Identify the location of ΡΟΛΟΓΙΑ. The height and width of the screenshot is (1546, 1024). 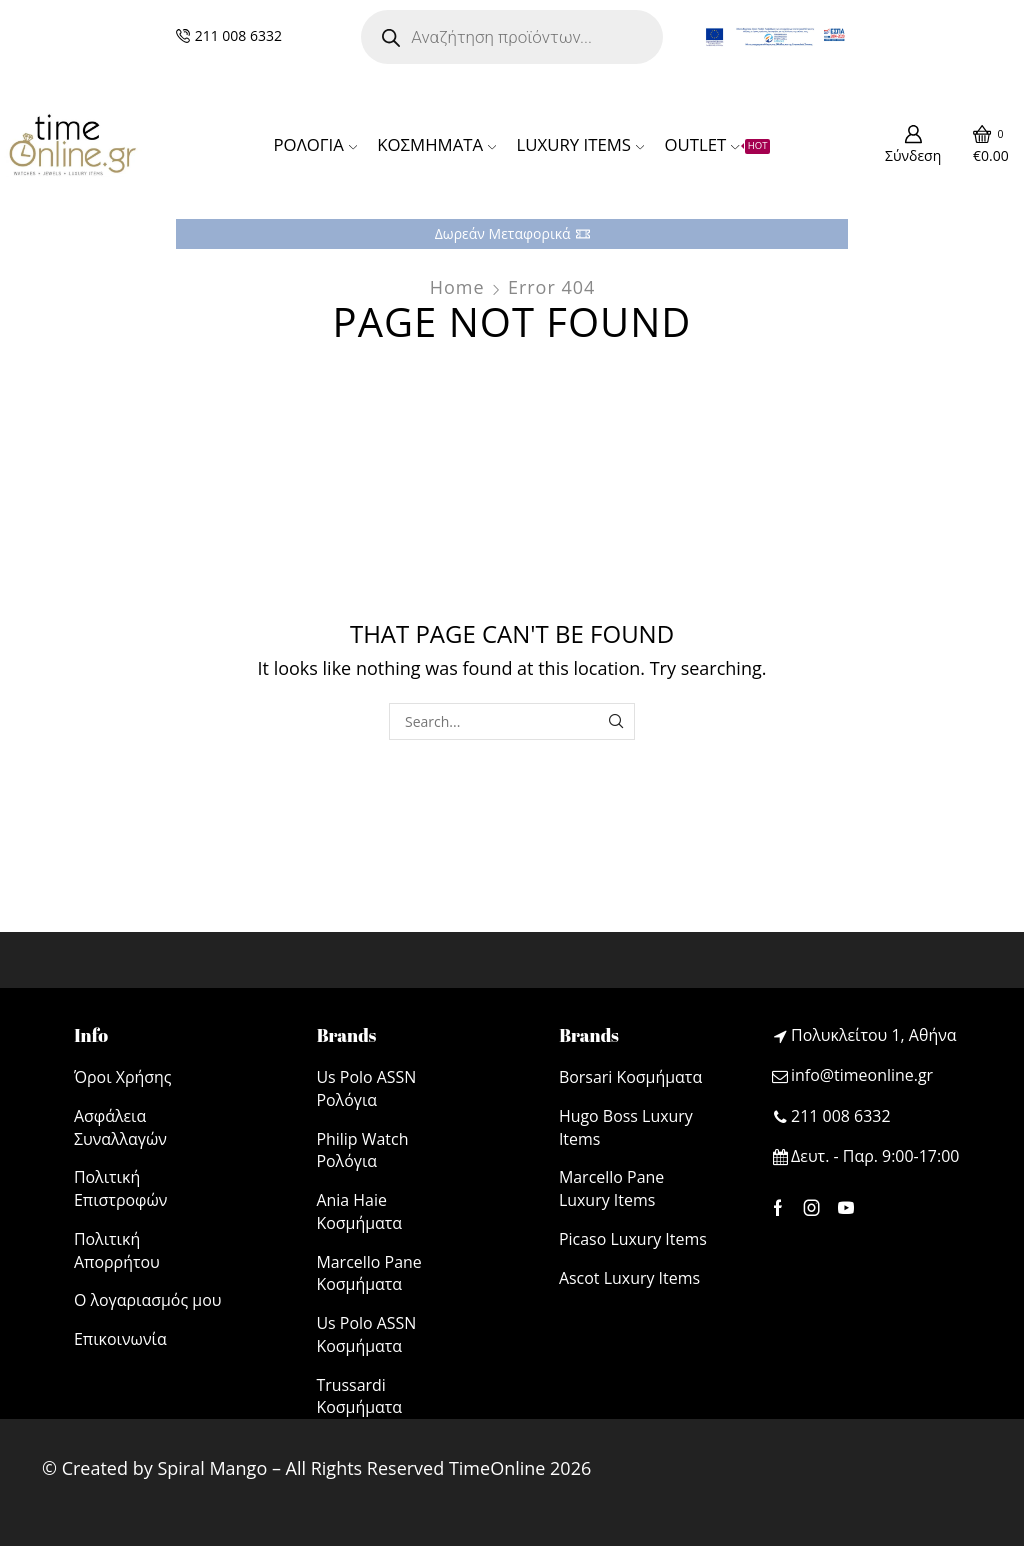
(315, 144).